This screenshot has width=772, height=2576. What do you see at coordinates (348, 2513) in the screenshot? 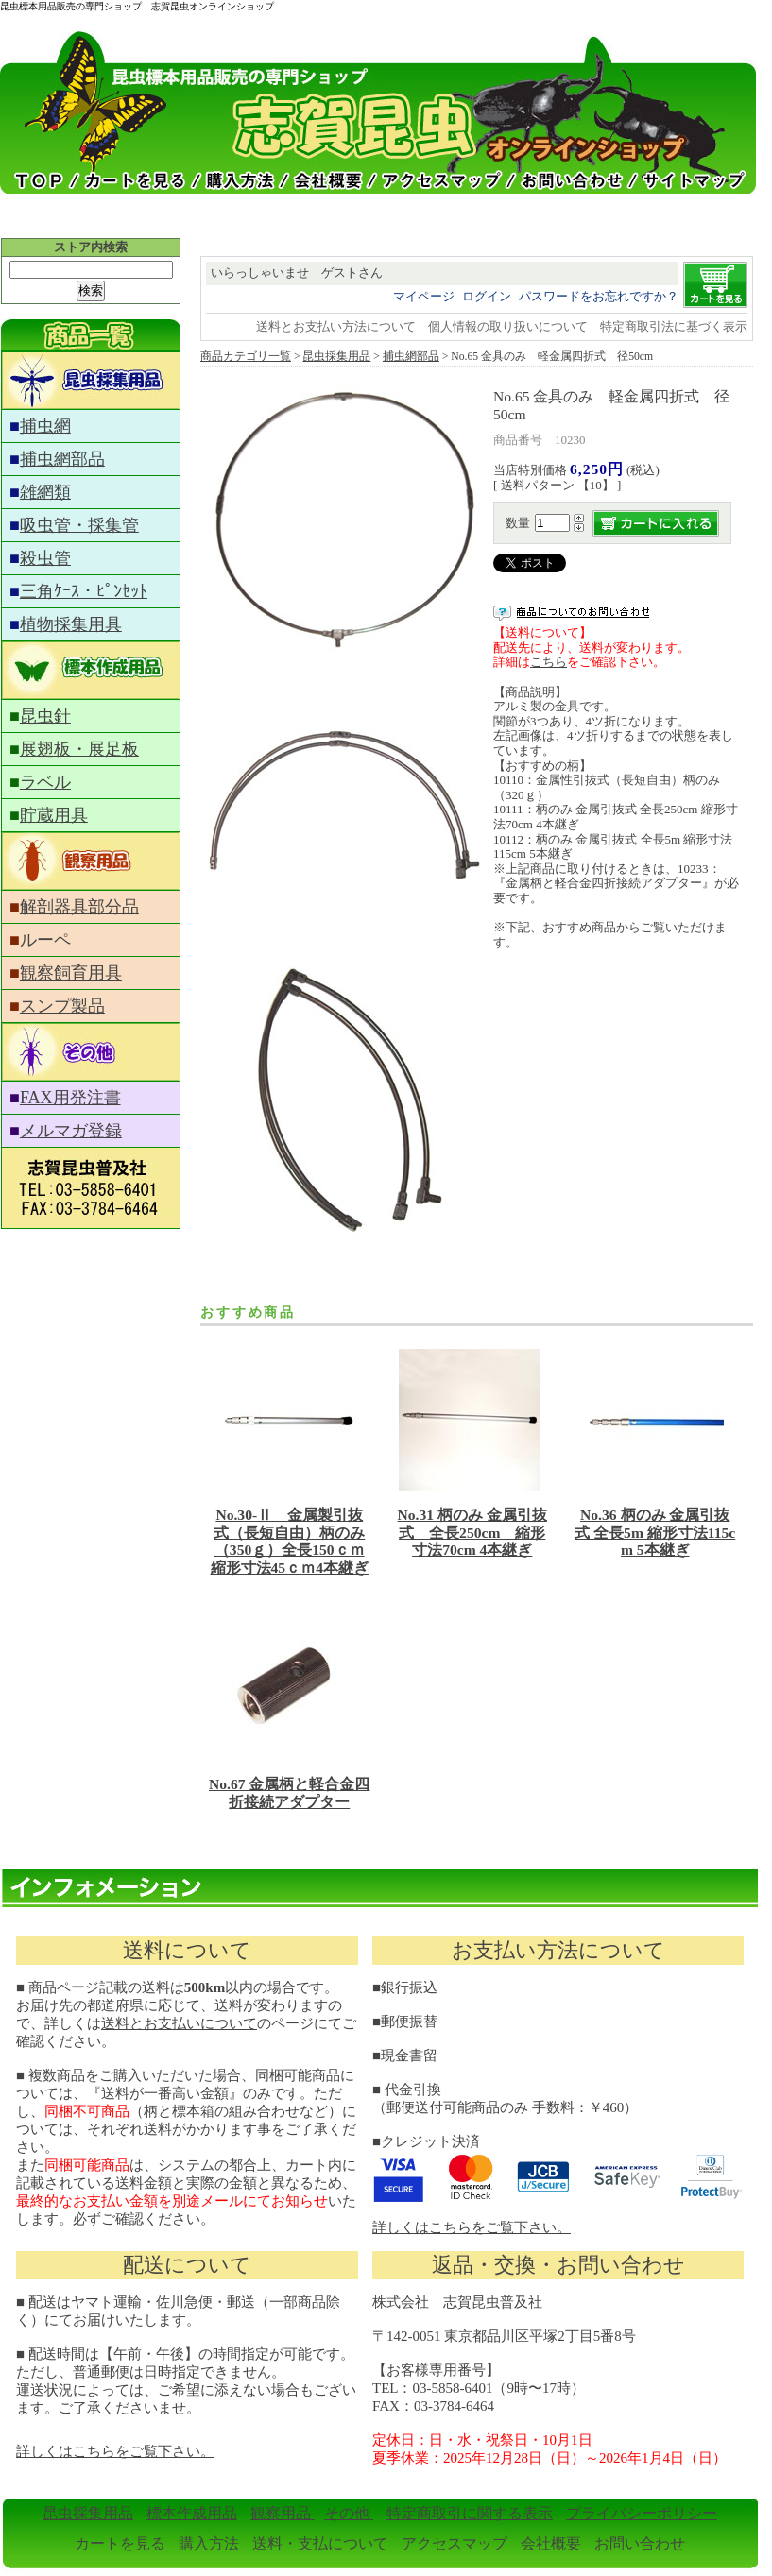
I see `その他` at bounding box center [348, 2513].